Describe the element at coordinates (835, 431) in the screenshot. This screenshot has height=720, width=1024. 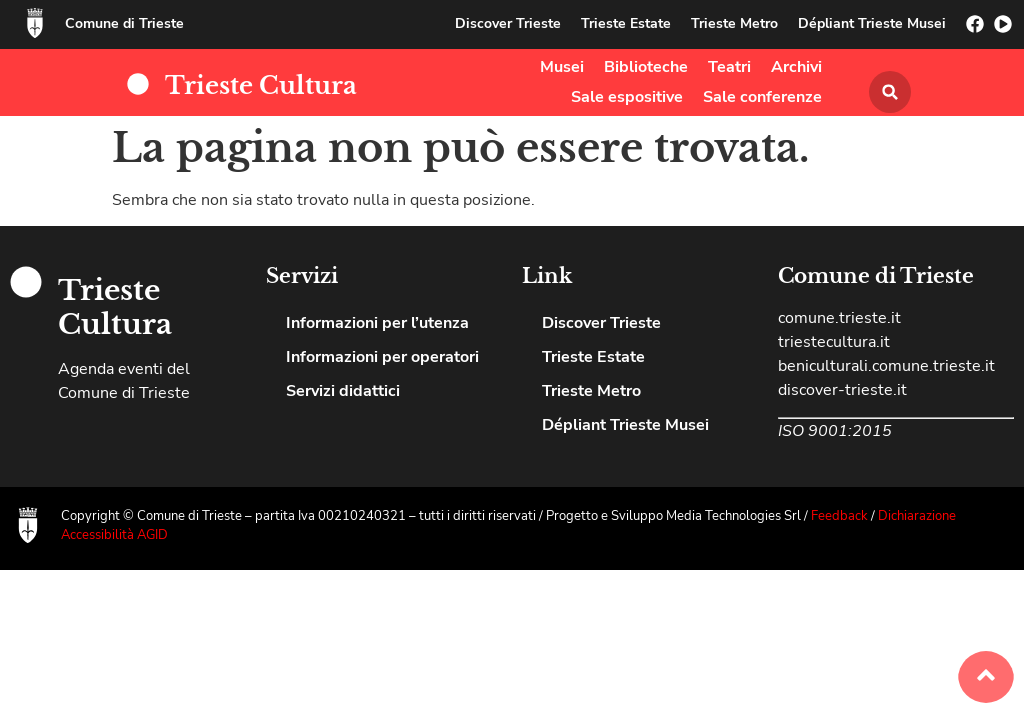
I see `ISO 9001:2015` at that location.